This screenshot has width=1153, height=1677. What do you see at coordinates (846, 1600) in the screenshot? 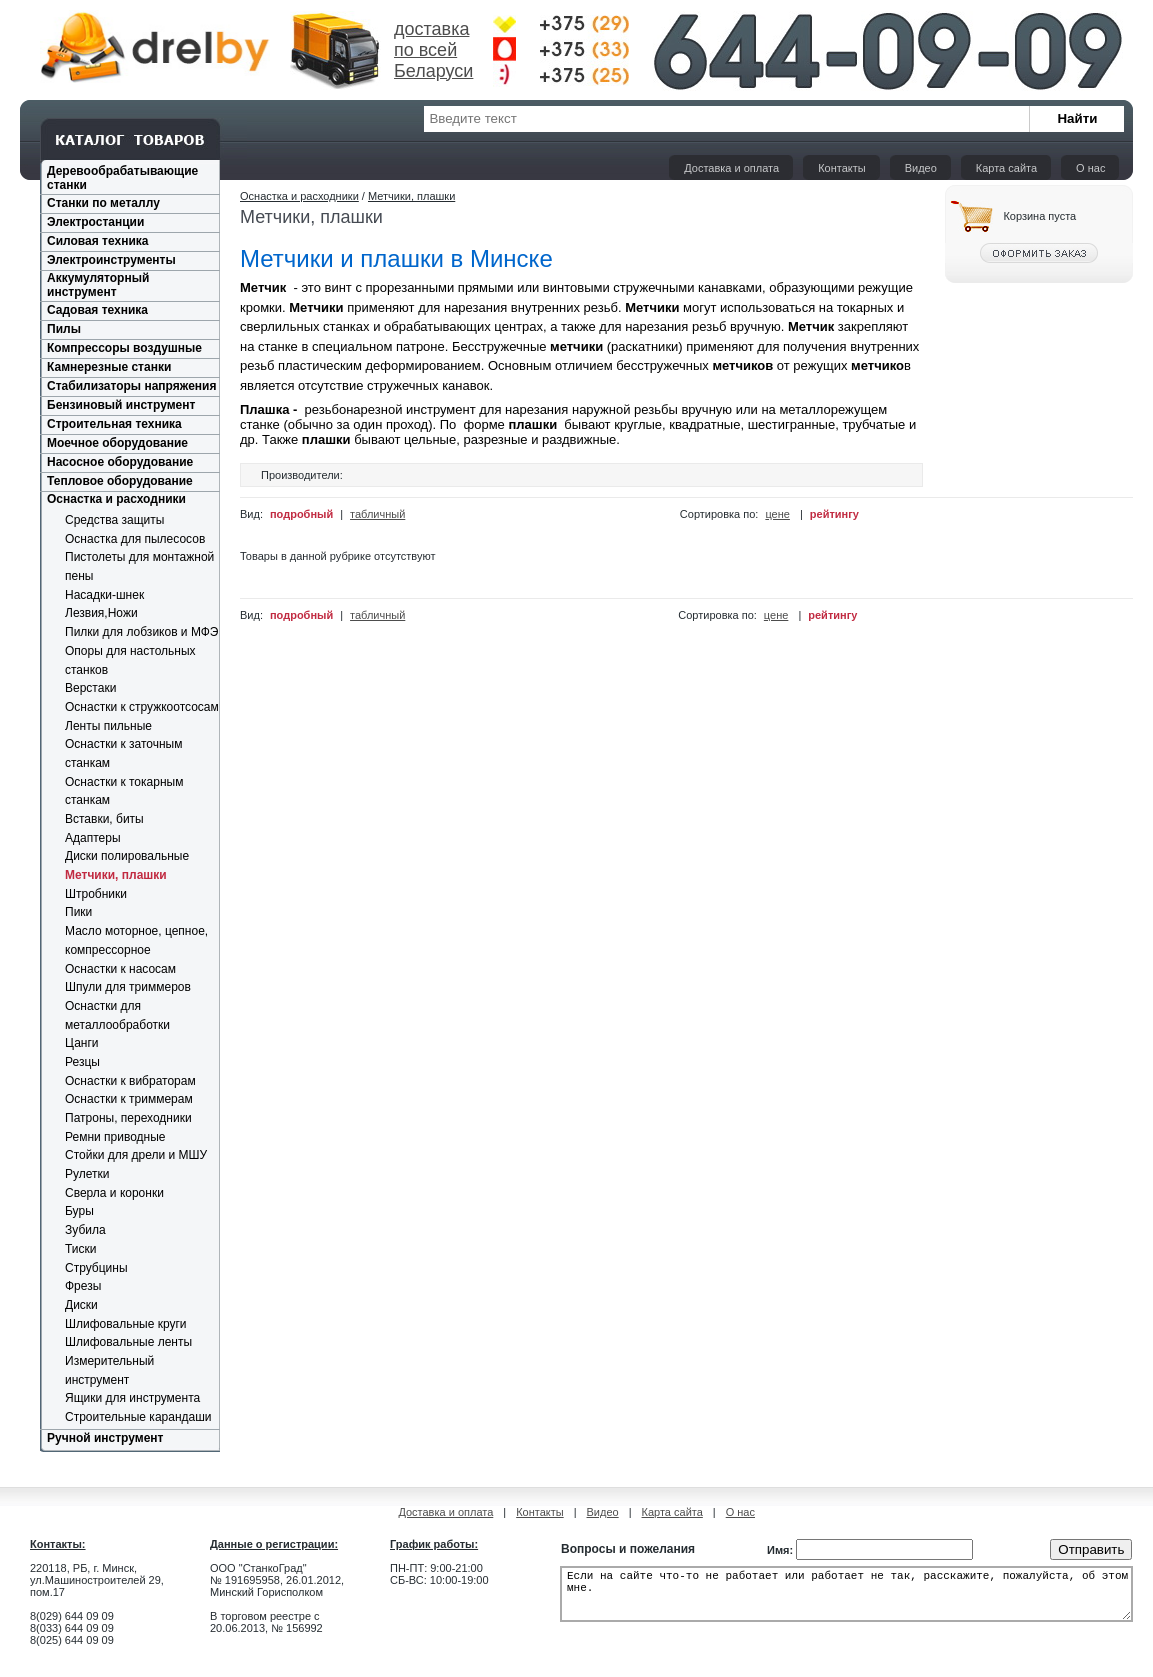
I see `Если на сайте что-то не работает или работает не так, расскажите, пожалуйста, об этом мне.` at bounding box center [846, 1600].